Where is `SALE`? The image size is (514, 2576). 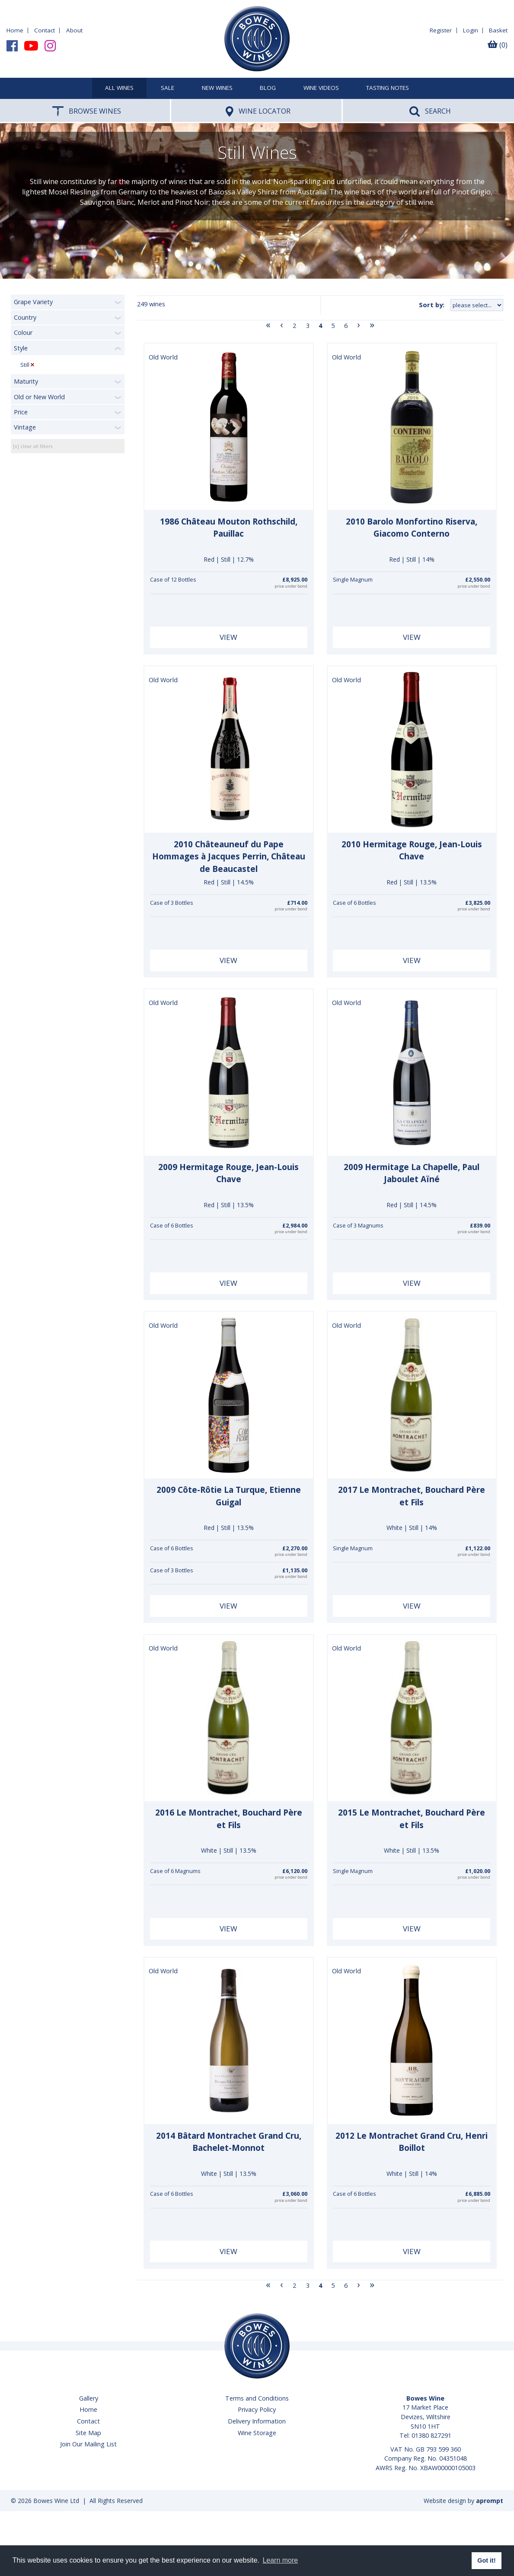 SALE is located at coordinates (167, 88).